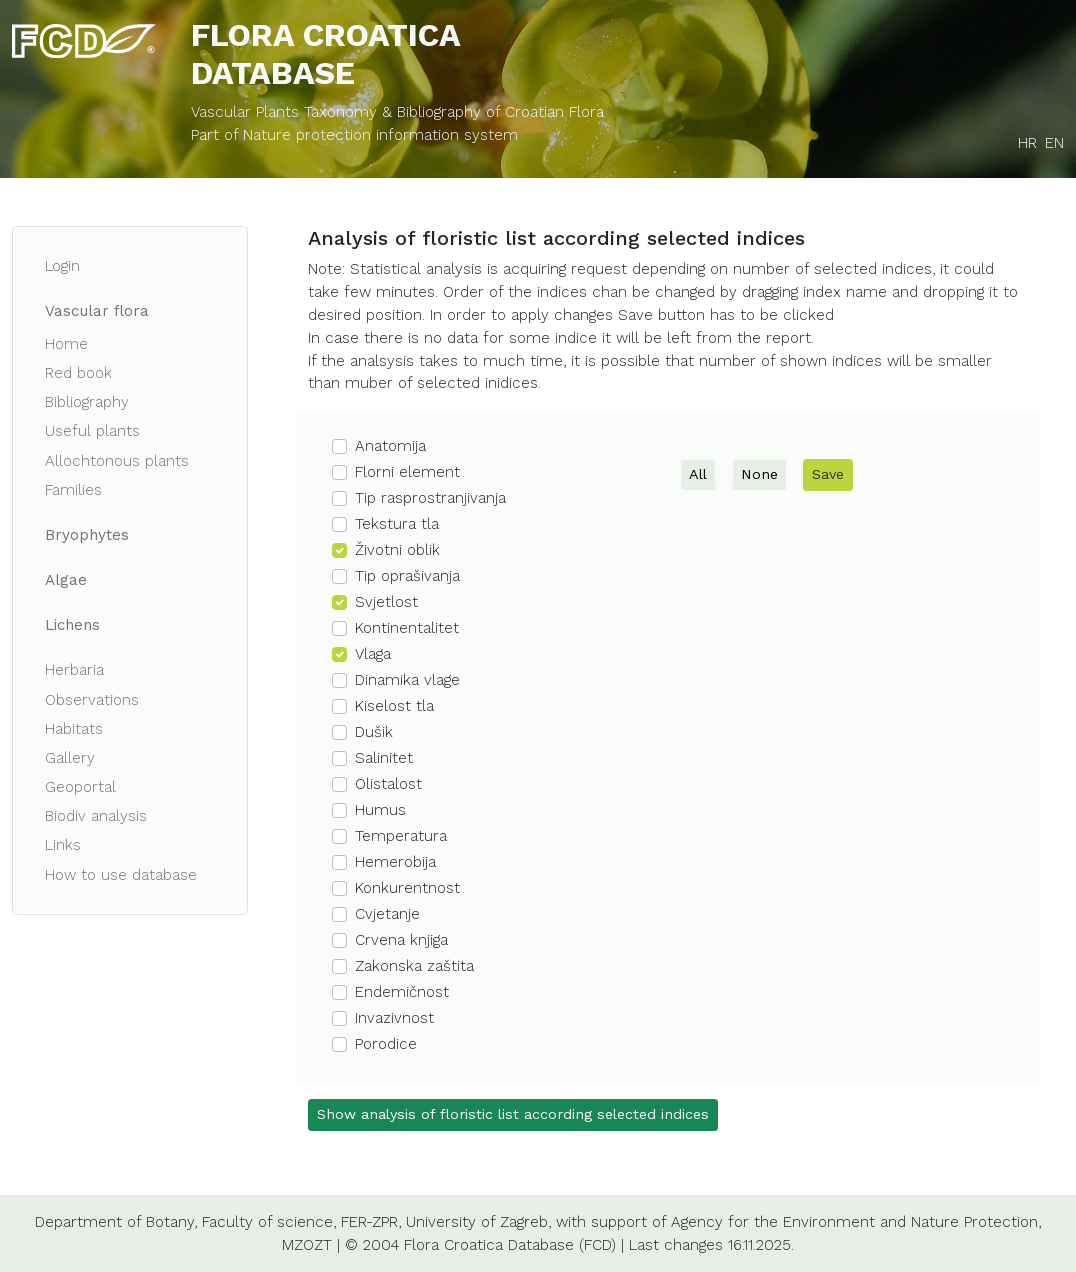 The image size is (1076, 1272). I want to click on EN, so click(1054, 143).